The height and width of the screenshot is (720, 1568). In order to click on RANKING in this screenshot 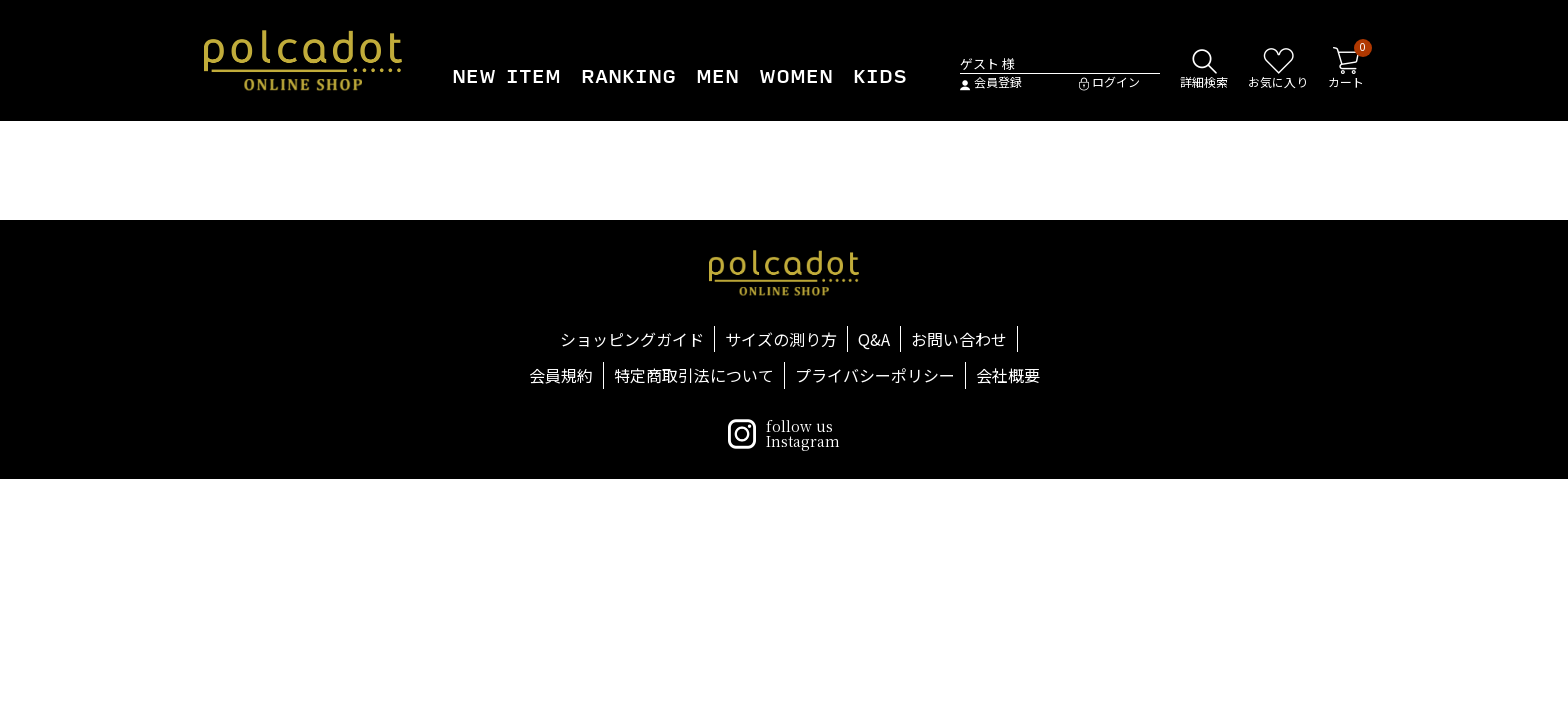, I will do `click(628, 77)`.